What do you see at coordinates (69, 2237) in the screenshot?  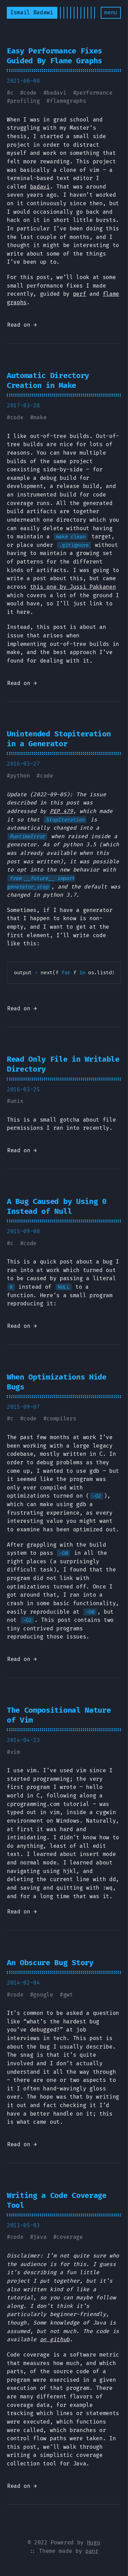 I see `coverage` at bounding box center [69, 2237].